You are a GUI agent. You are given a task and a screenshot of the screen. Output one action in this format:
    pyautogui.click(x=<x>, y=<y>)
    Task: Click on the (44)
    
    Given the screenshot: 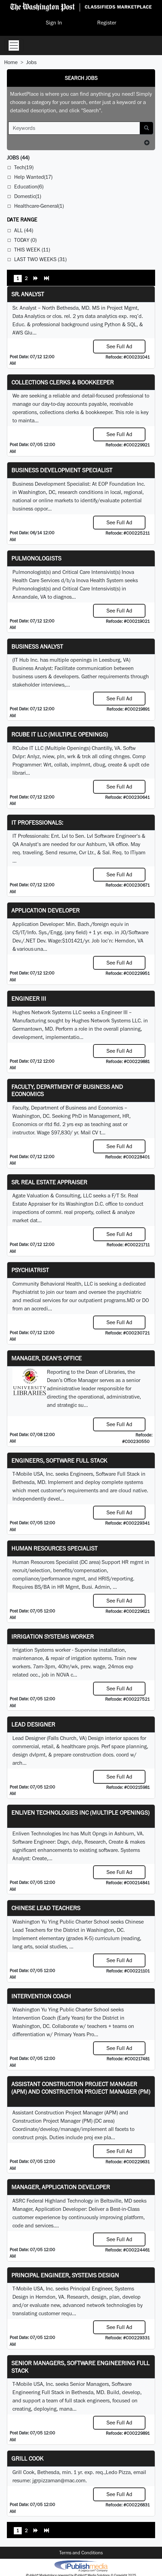 What is the action you would take?
    pyautogui.click(x=18, y=157)
    